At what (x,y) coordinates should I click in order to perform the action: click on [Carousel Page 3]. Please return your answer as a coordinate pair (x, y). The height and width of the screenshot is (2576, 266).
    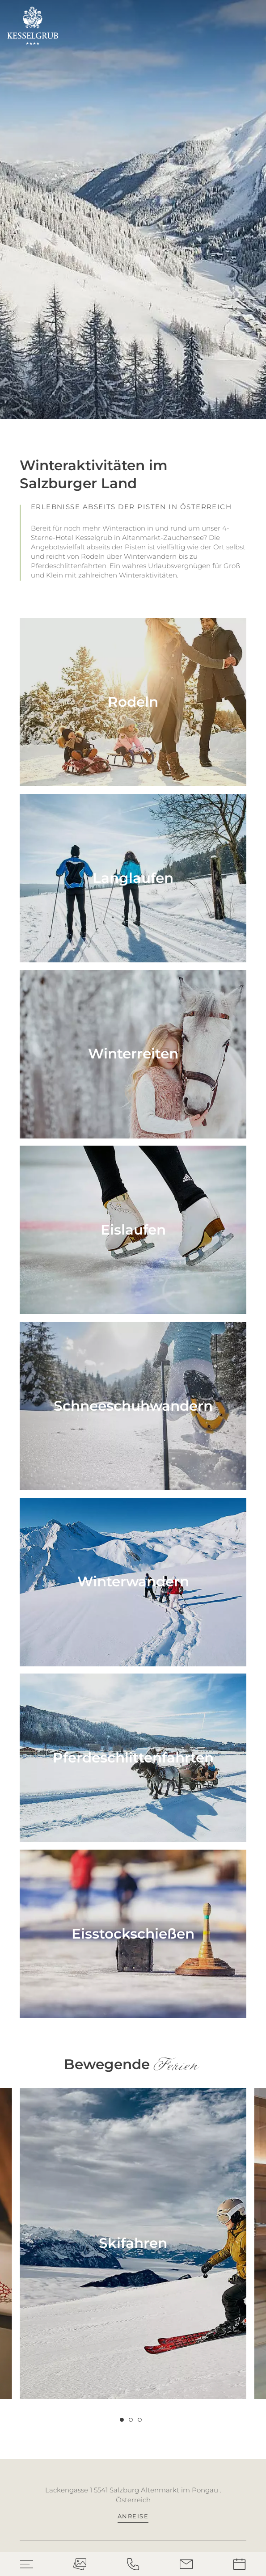
    Looking at the image, I should click on (140, 2420).